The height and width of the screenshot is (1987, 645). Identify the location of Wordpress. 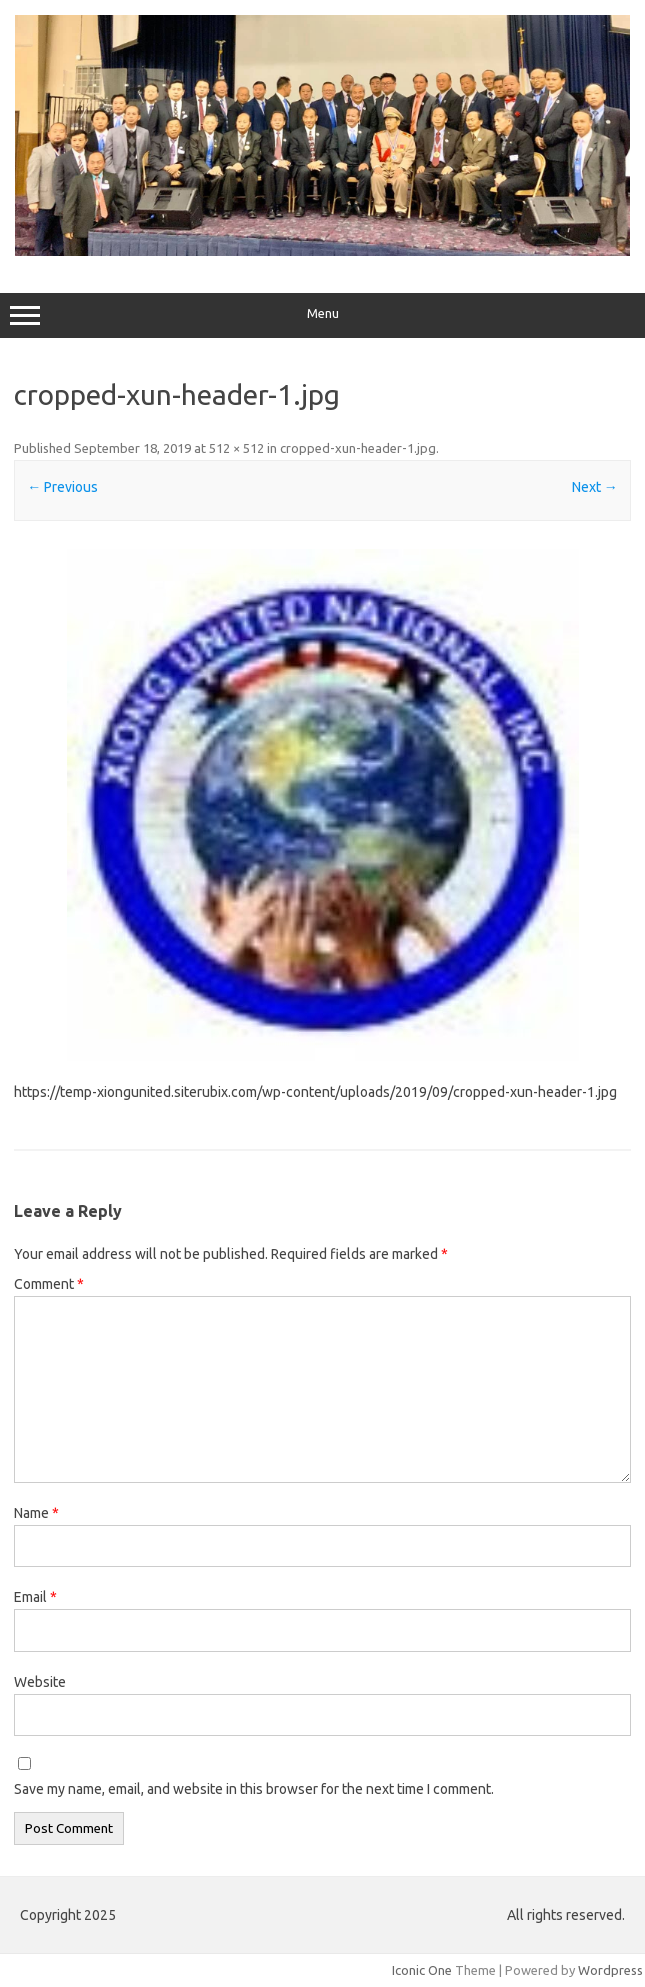
(610, 1970).